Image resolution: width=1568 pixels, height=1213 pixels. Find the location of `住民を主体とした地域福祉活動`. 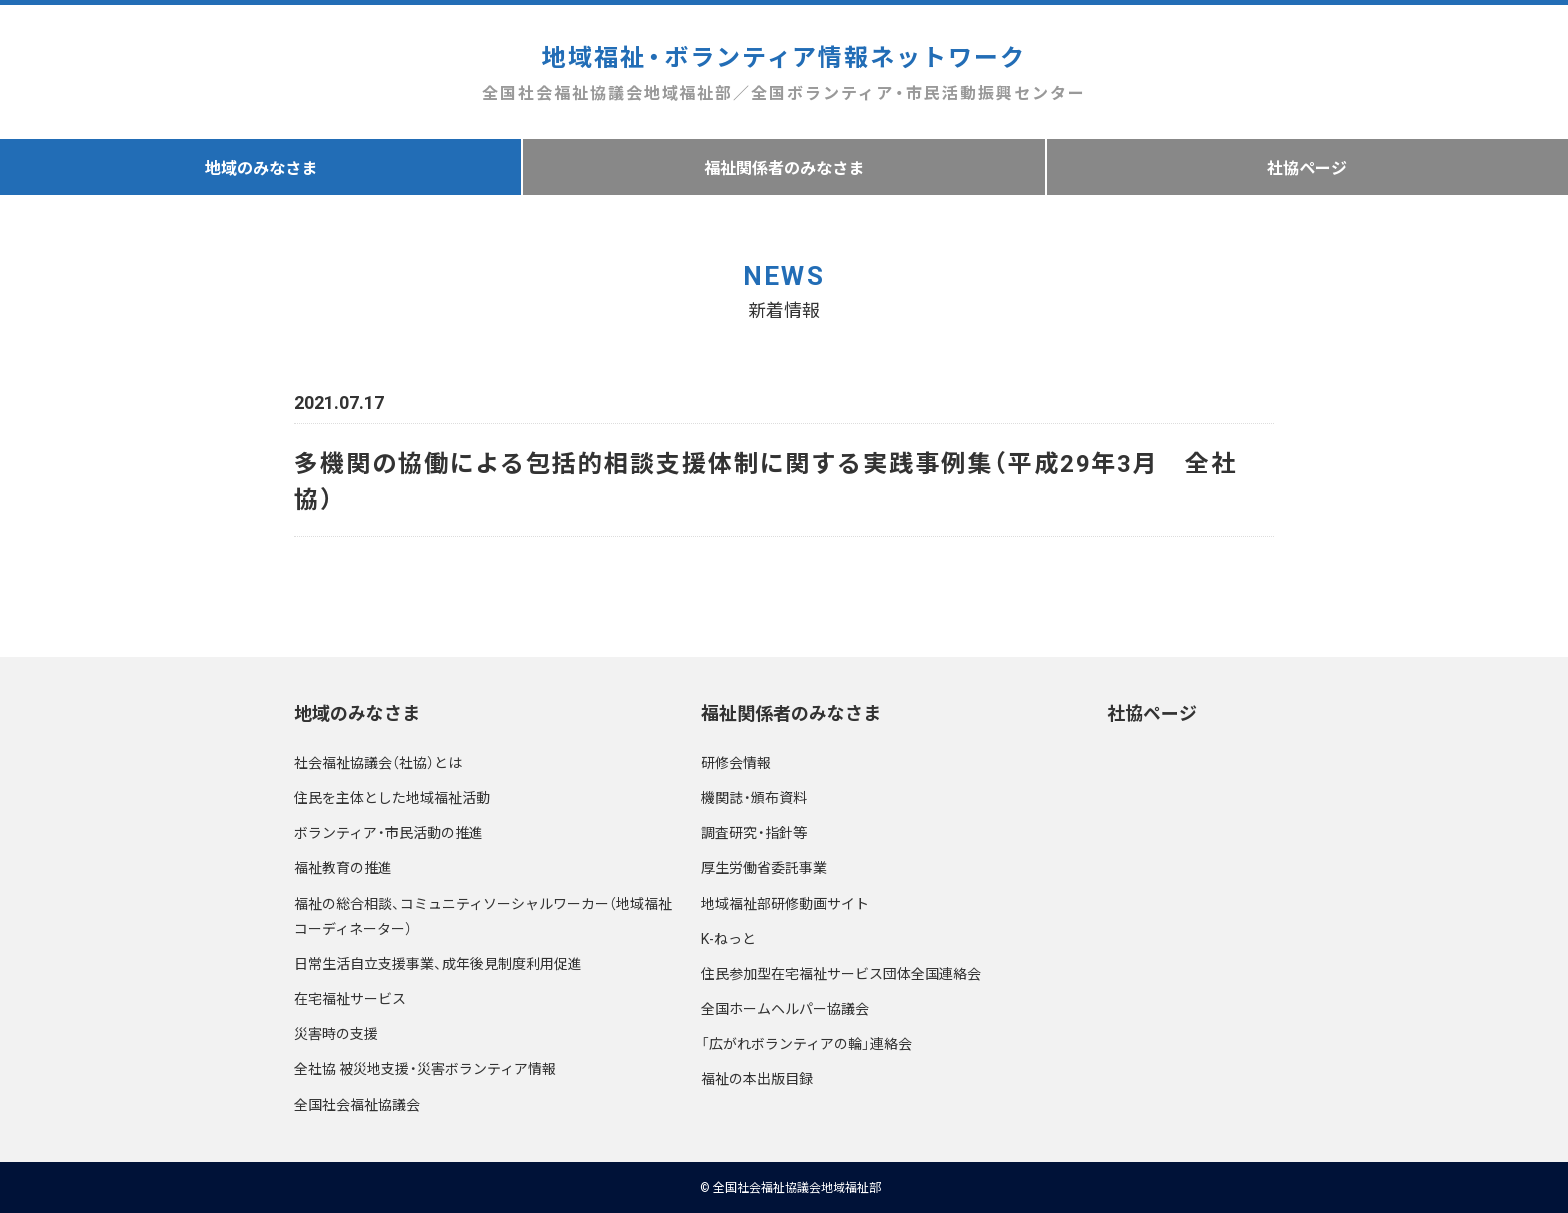

住民を主体とした地域福祉活動 is located at coordinates (392, 797).